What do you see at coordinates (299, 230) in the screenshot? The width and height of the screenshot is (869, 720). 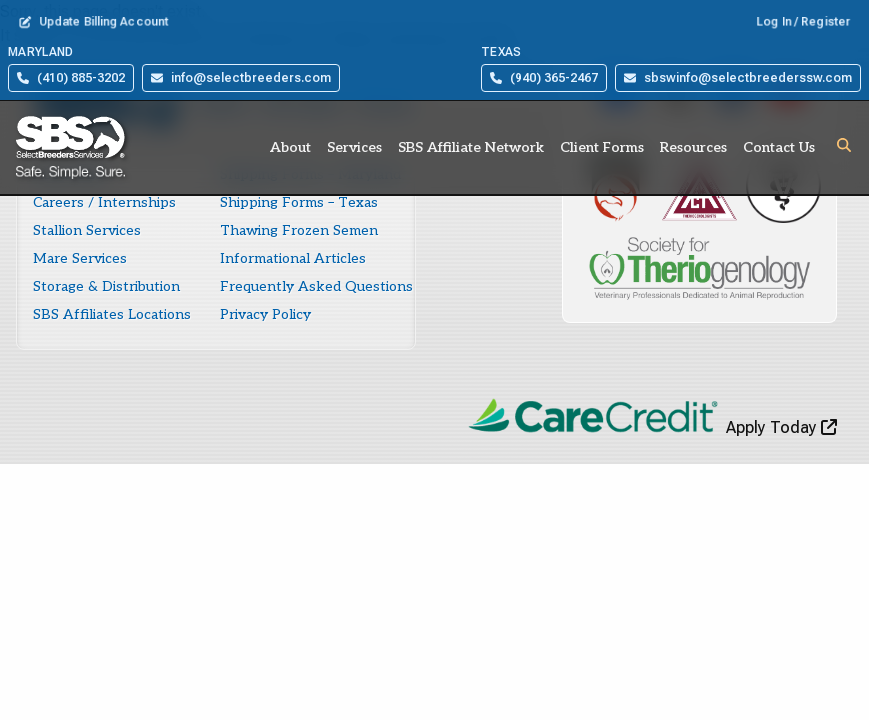 I see `Thawing Frozen Semen` at bounding box center [299, 230].